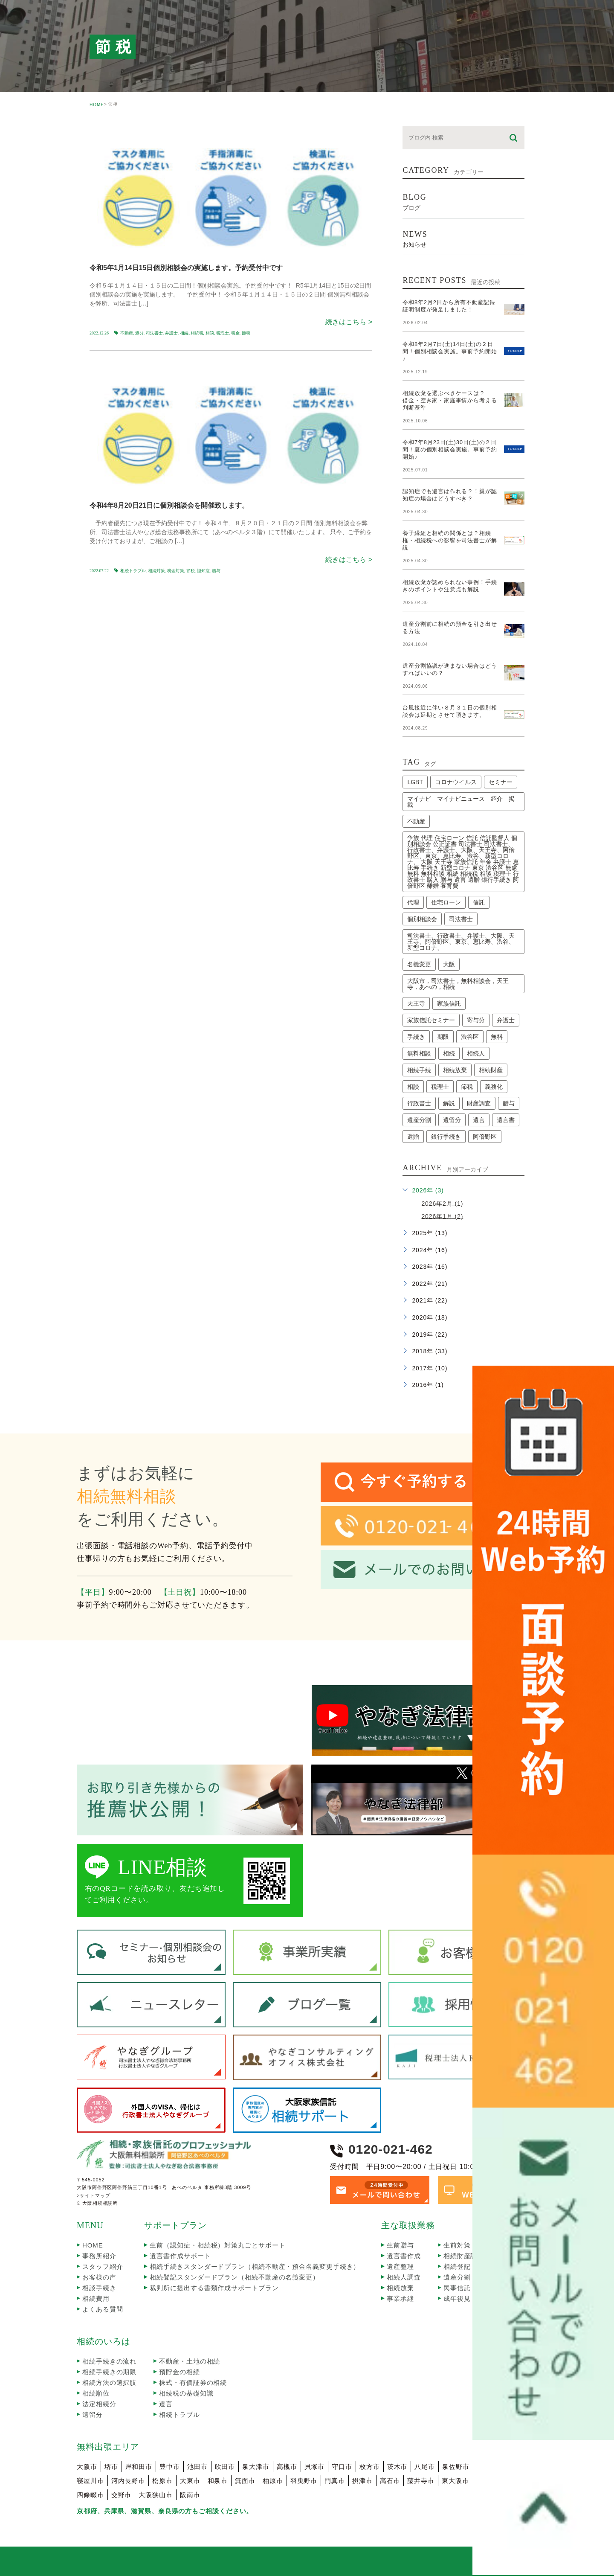  I want to click on 認知症, so click(203, 570).